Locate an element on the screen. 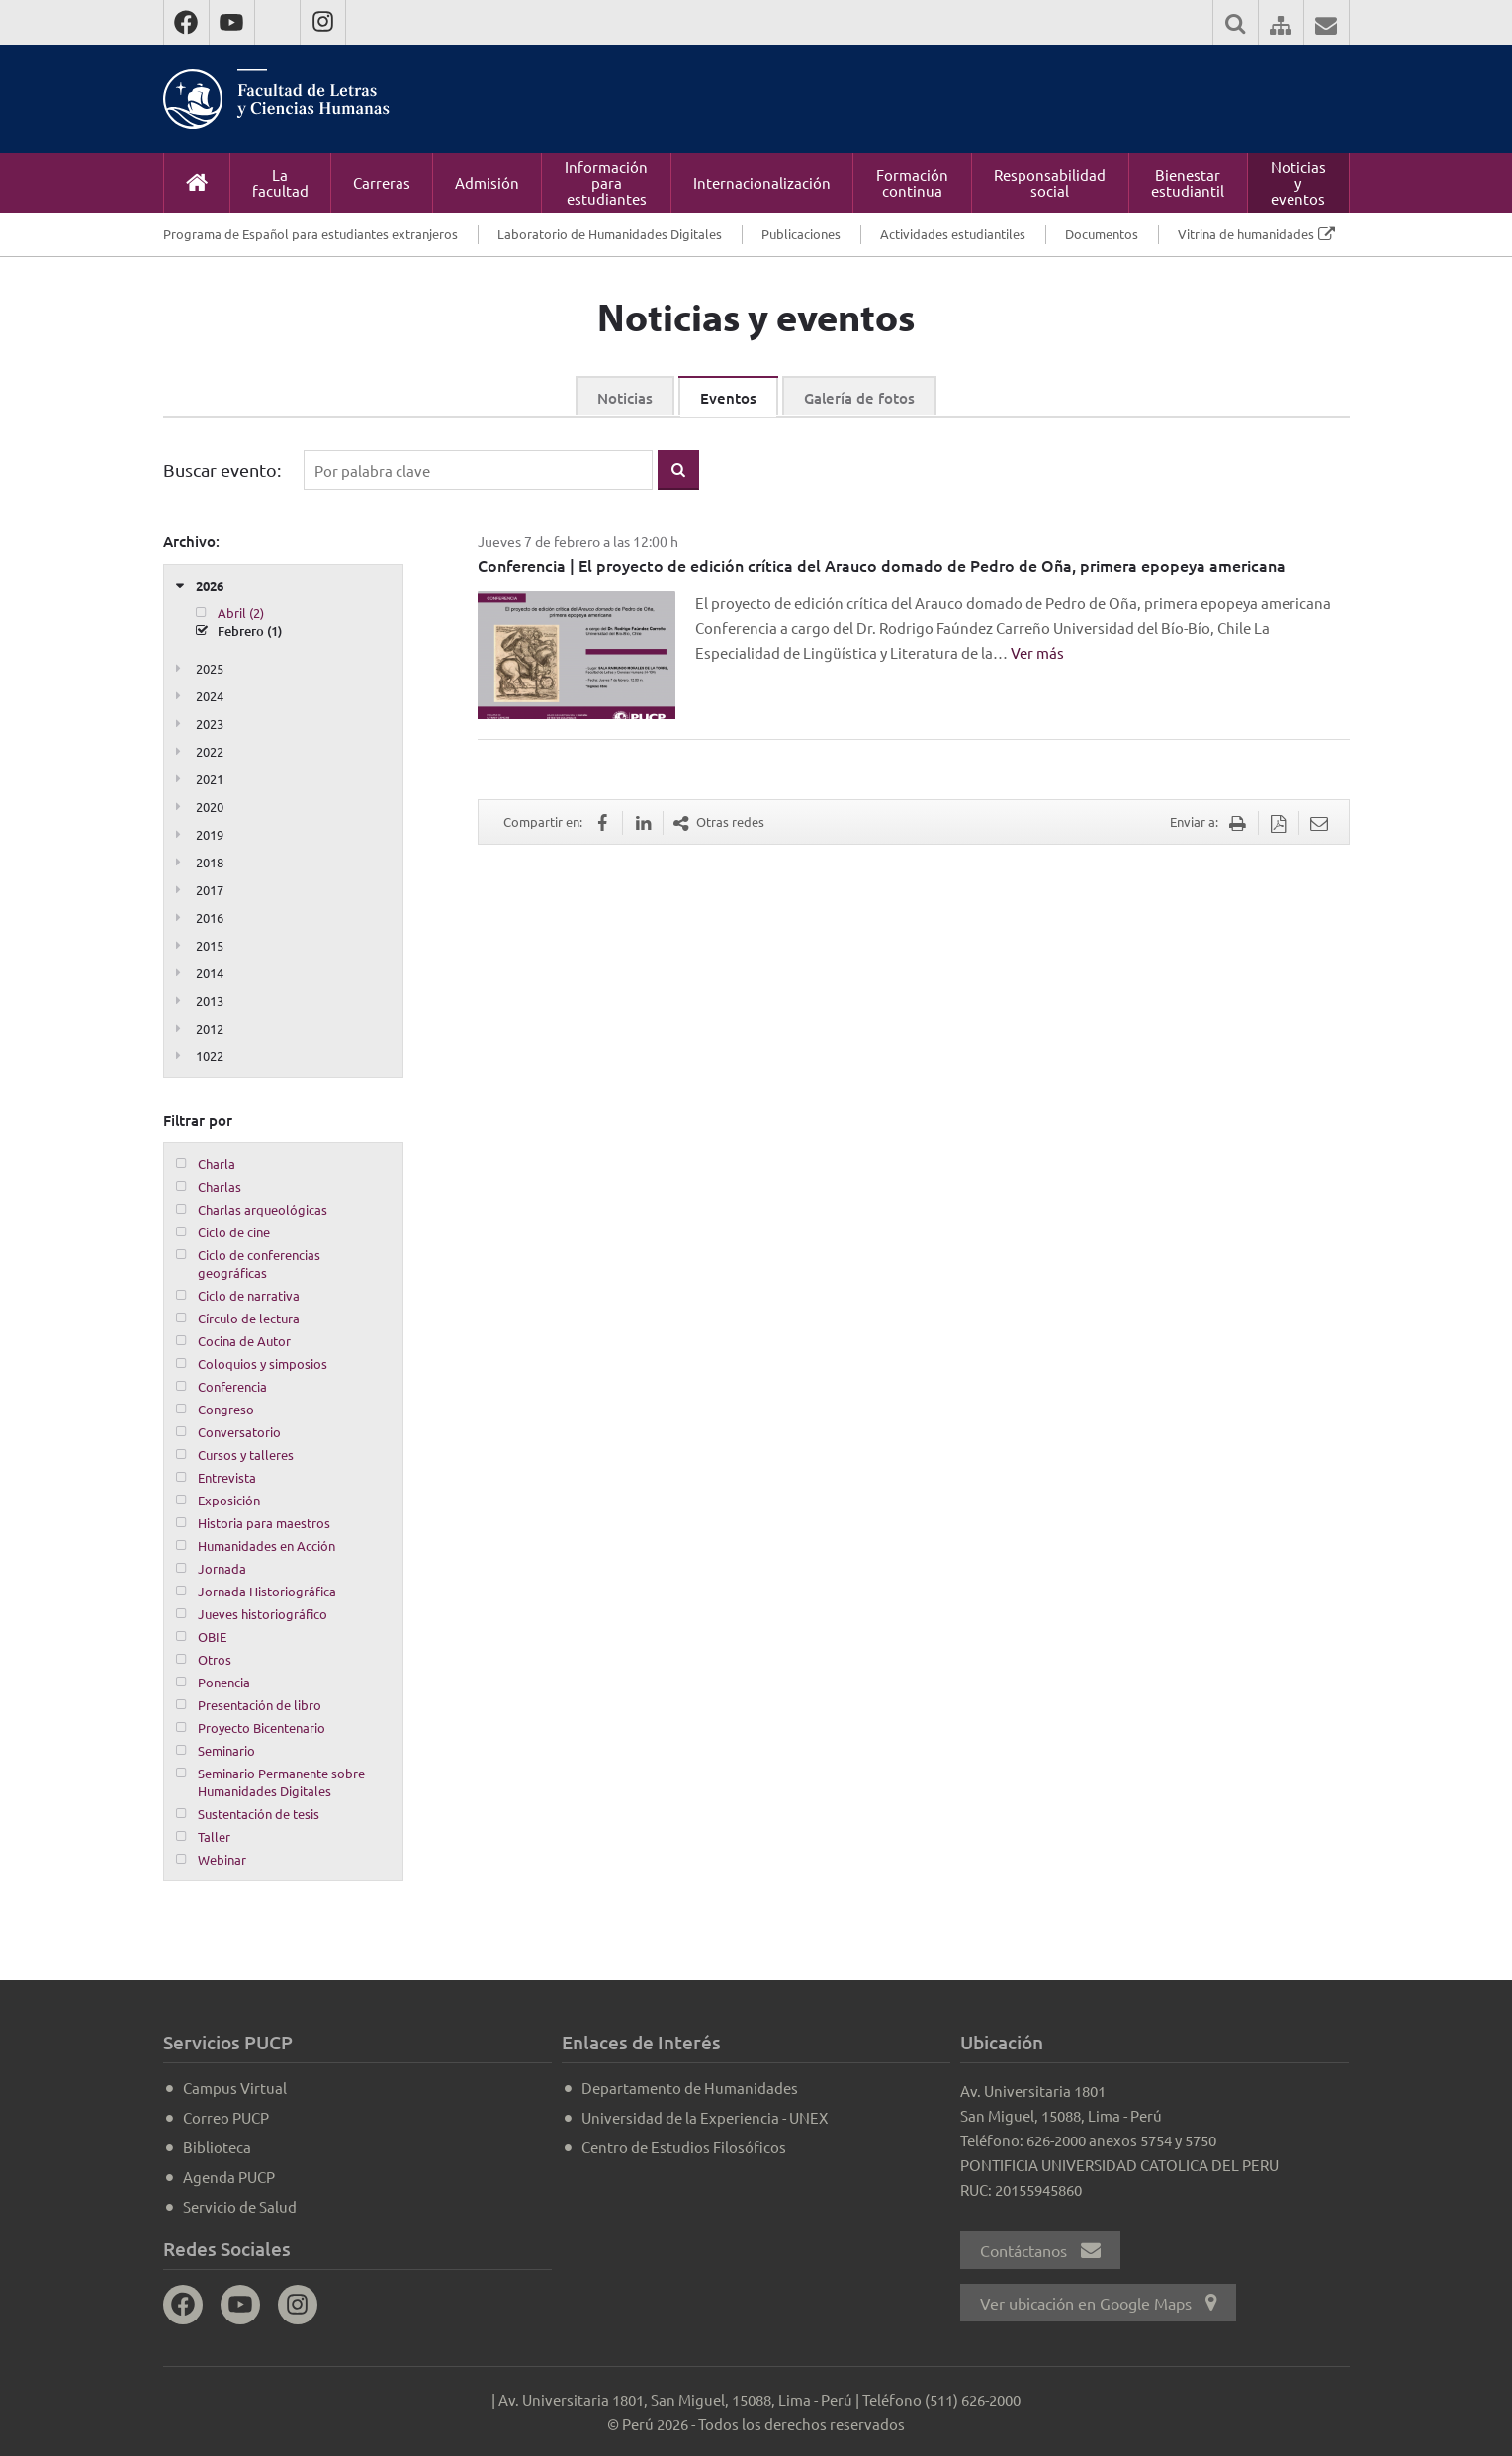 This screenshot has width=1512, height=2456. Jornada Historiográfica is located at coordinates (267, 1591).